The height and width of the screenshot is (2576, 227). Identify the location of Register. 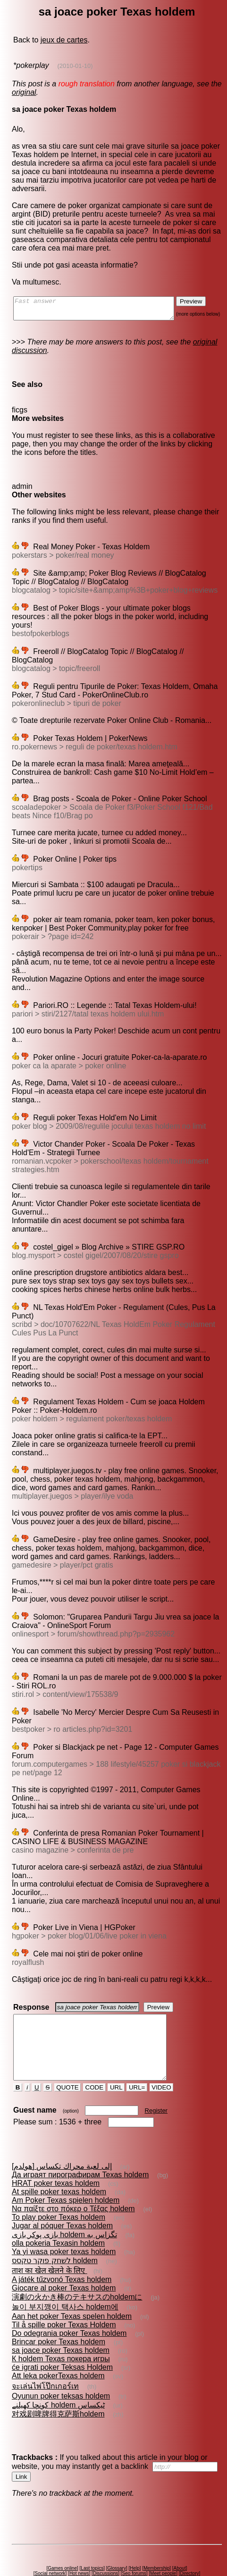
(156, 2085).